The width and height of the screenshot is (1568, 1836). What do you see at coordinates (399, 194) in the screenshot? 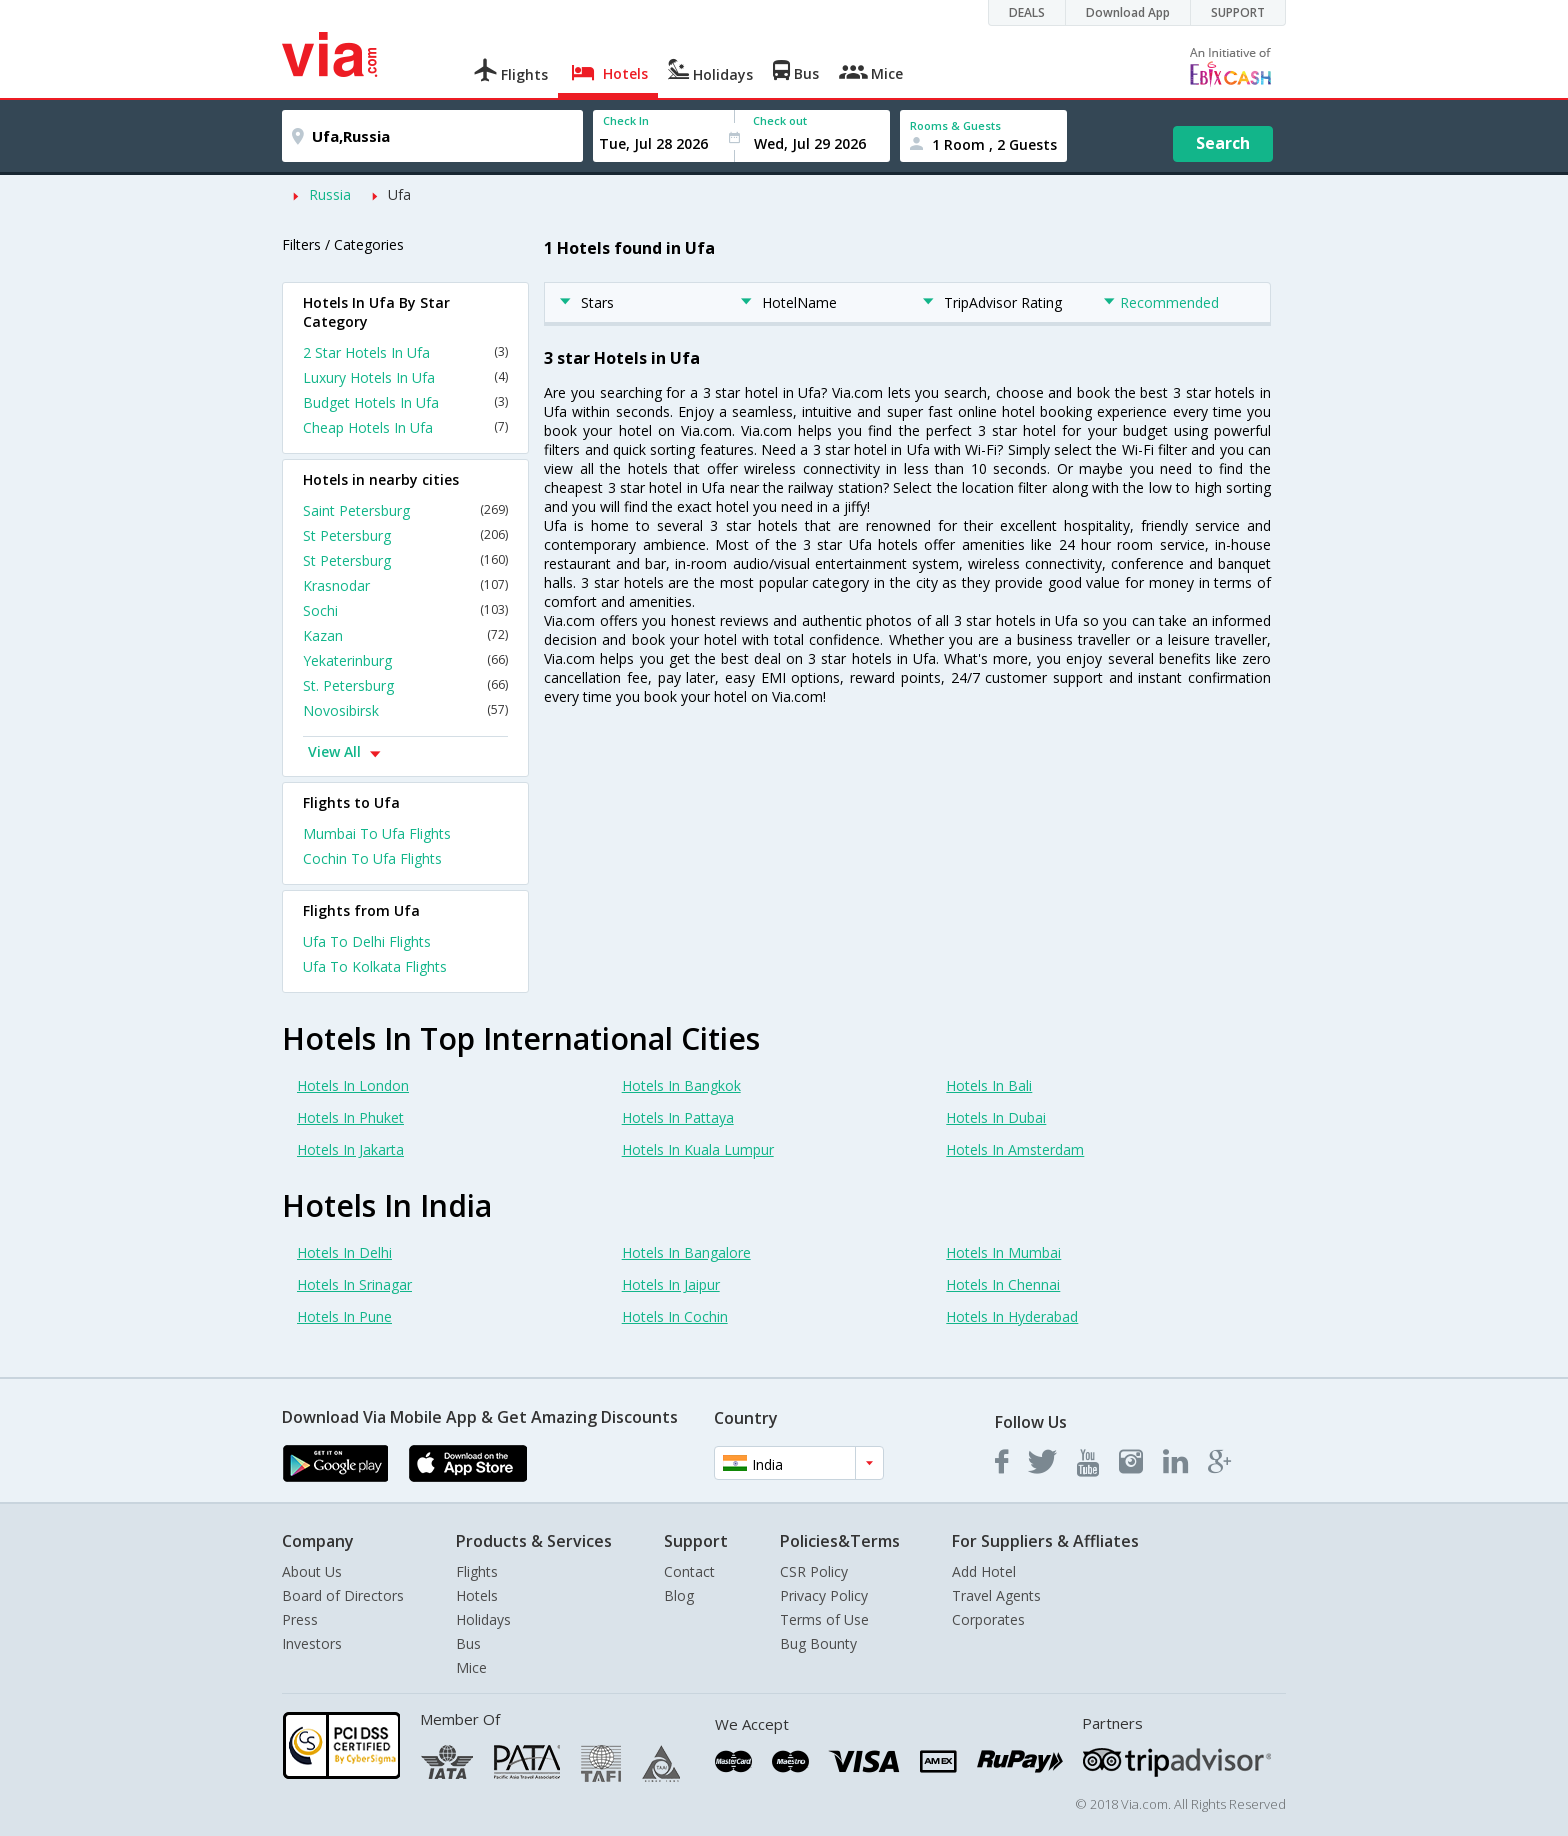
I see `Ufa` at bounding box center [399, 194].